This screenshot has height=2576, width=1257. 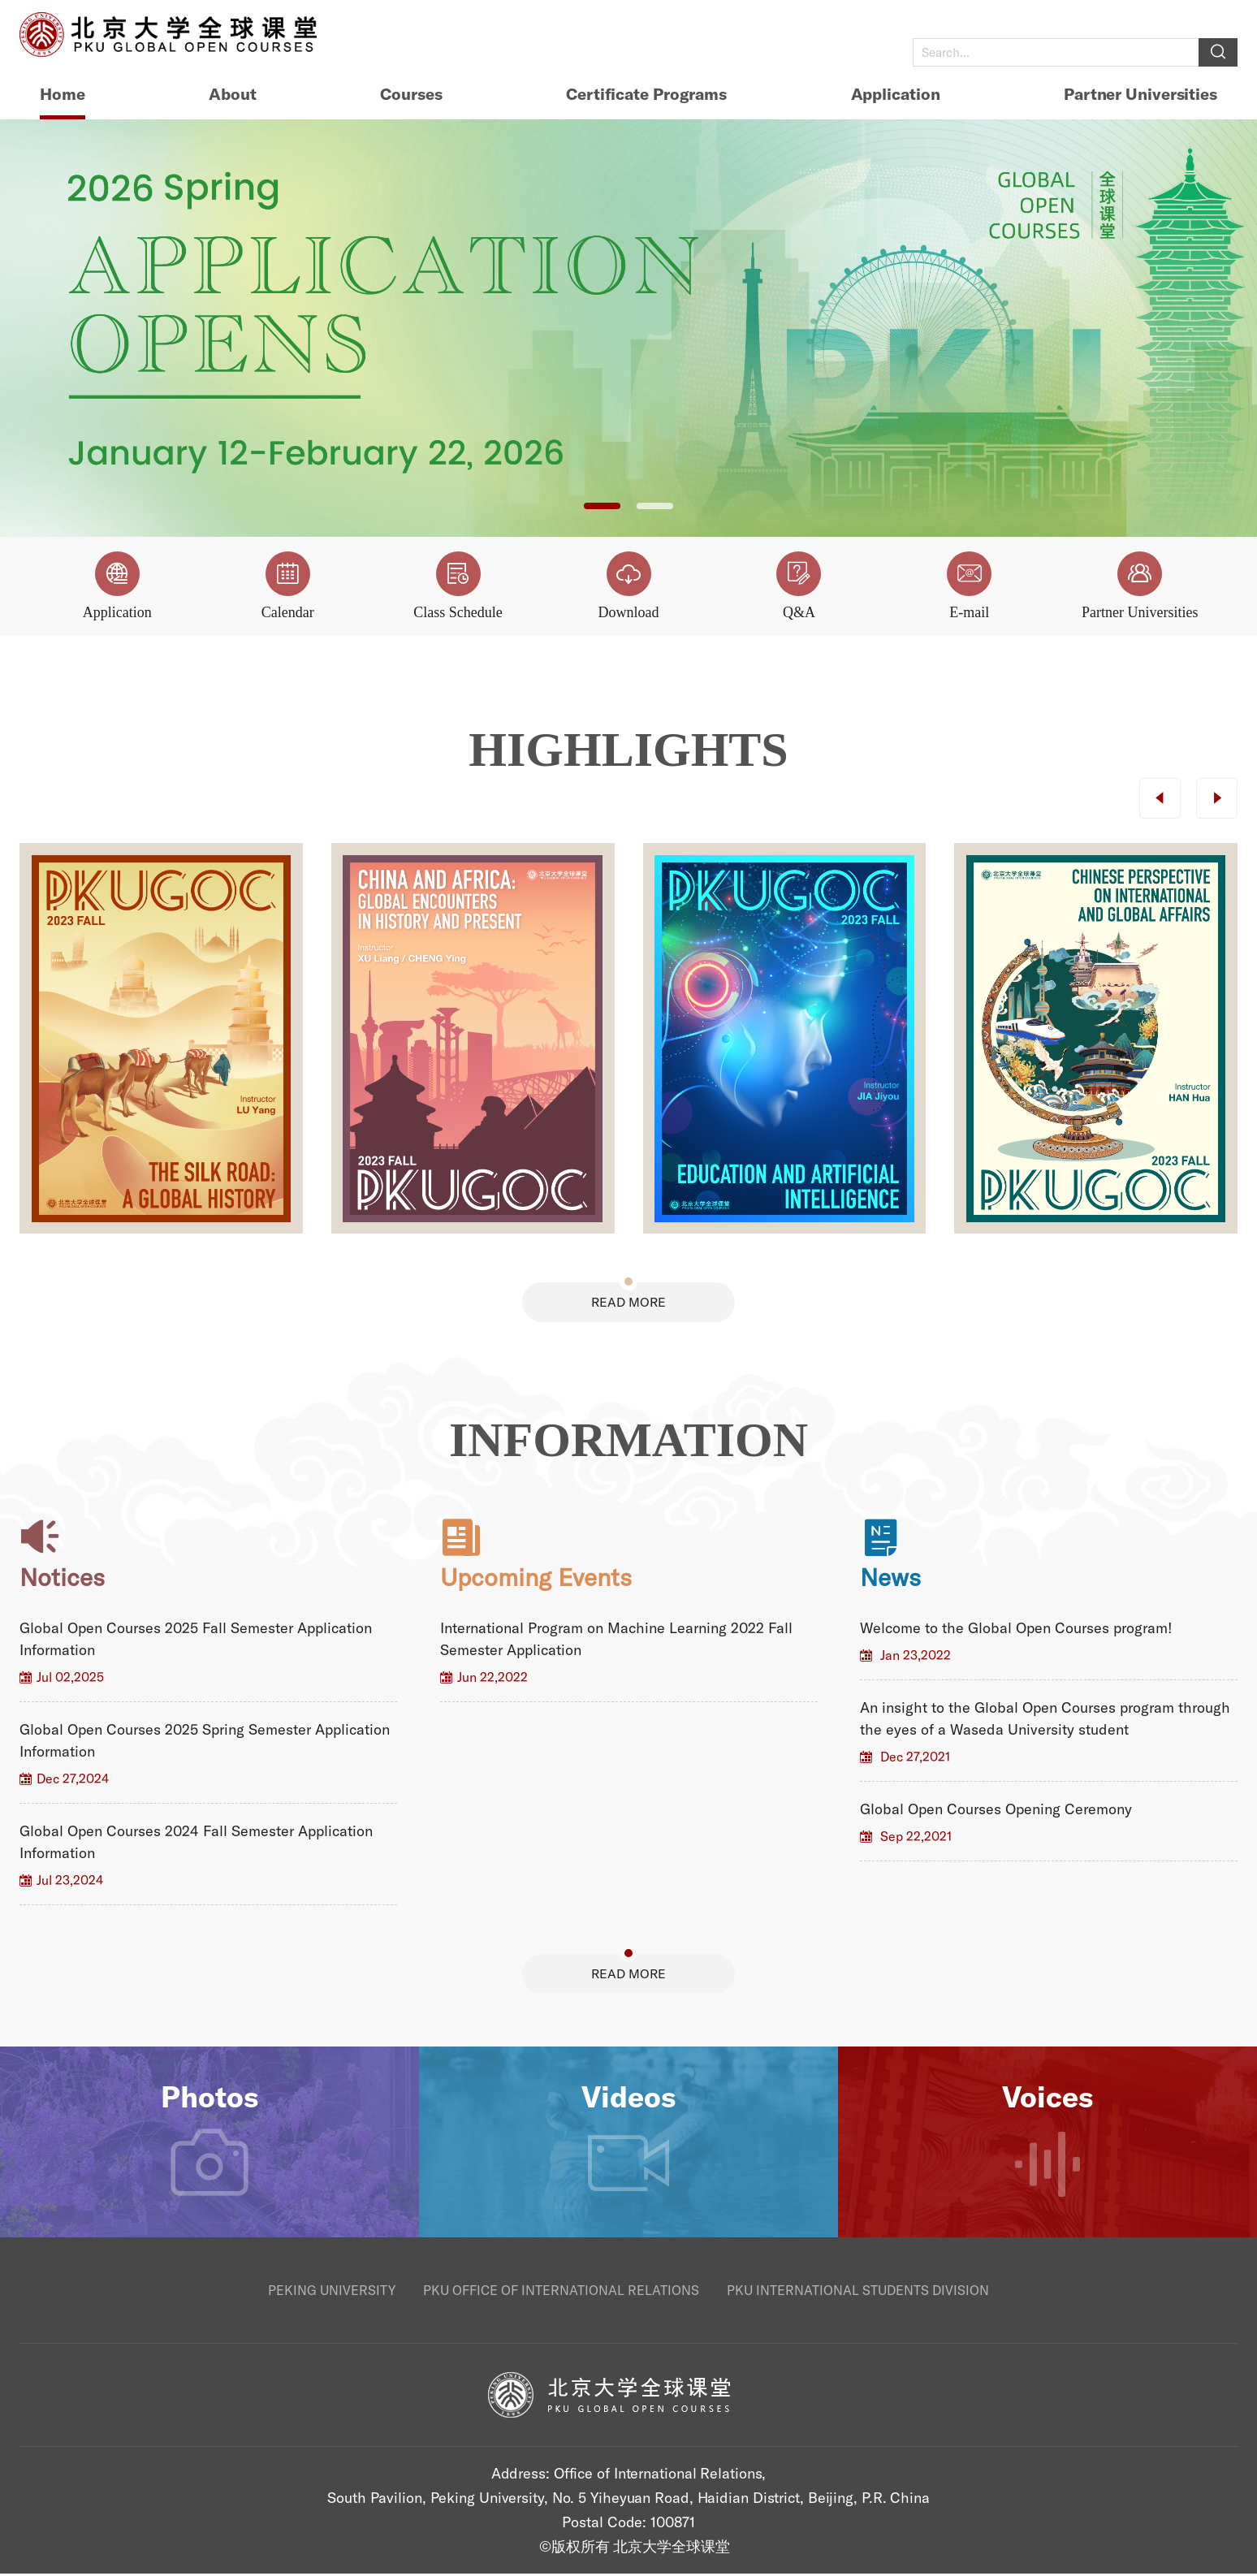 I want to click on About, so click(x=233, y=94).